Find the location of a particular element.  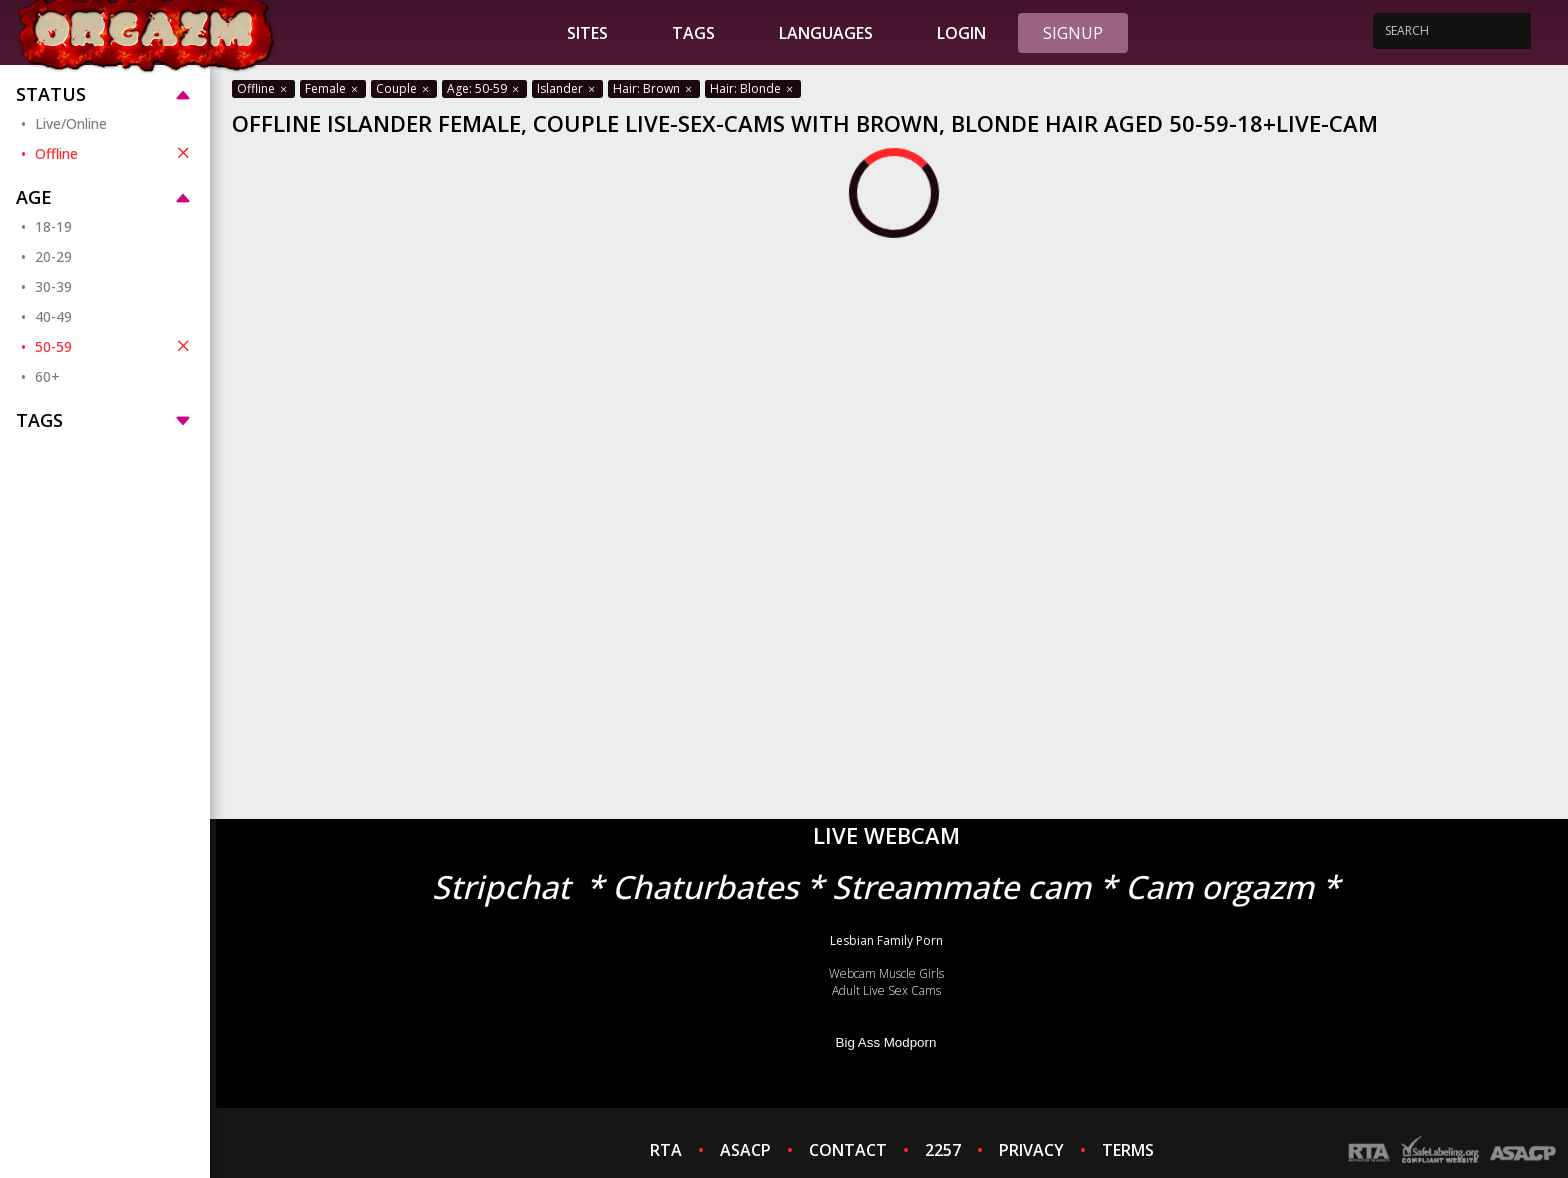

PRIVACY is located at coordinates (1031, 1150).